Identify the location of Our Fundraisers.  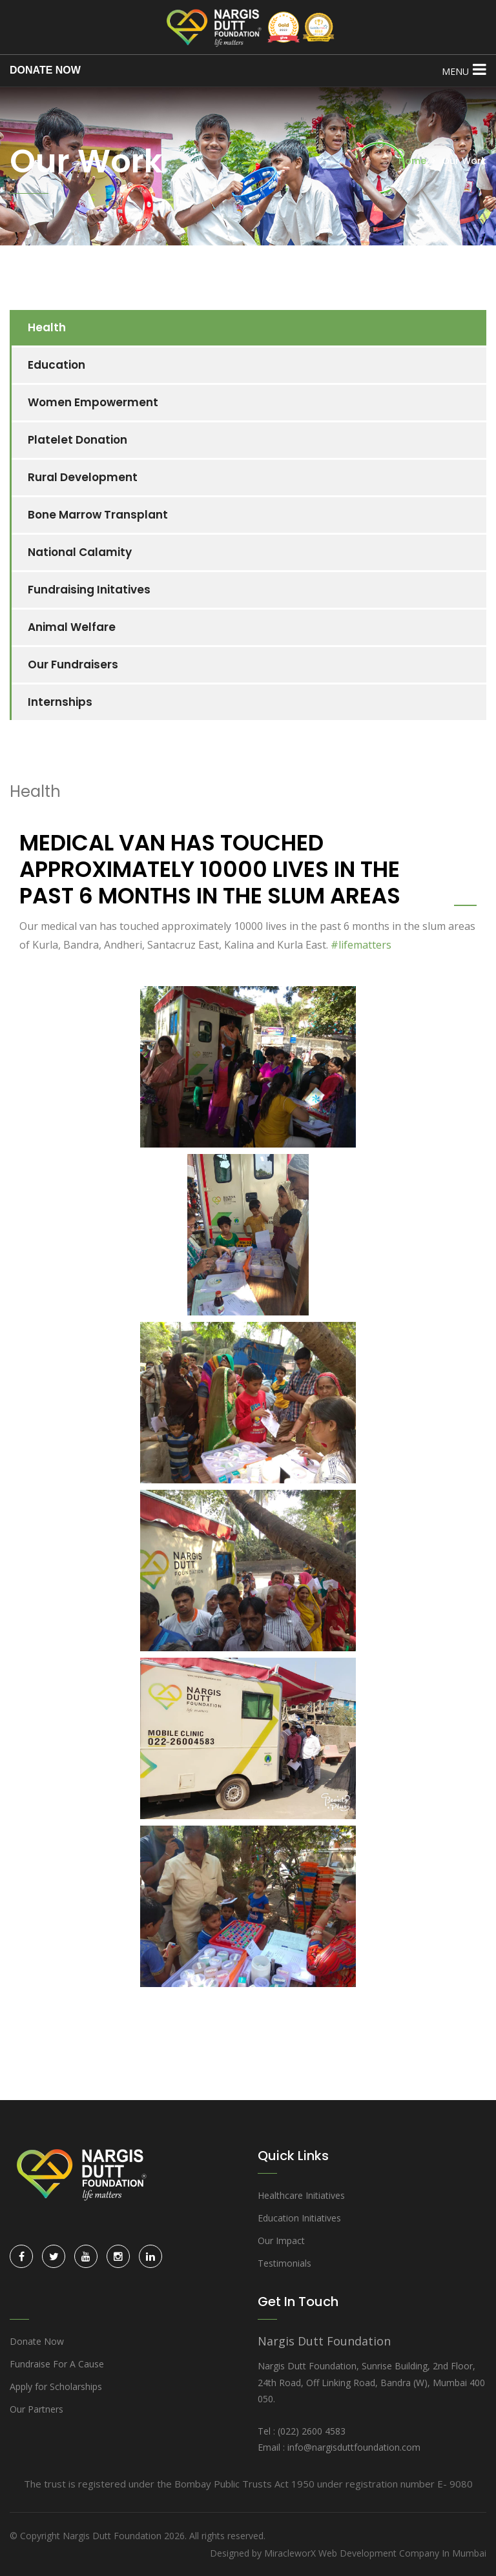
(73, 664).